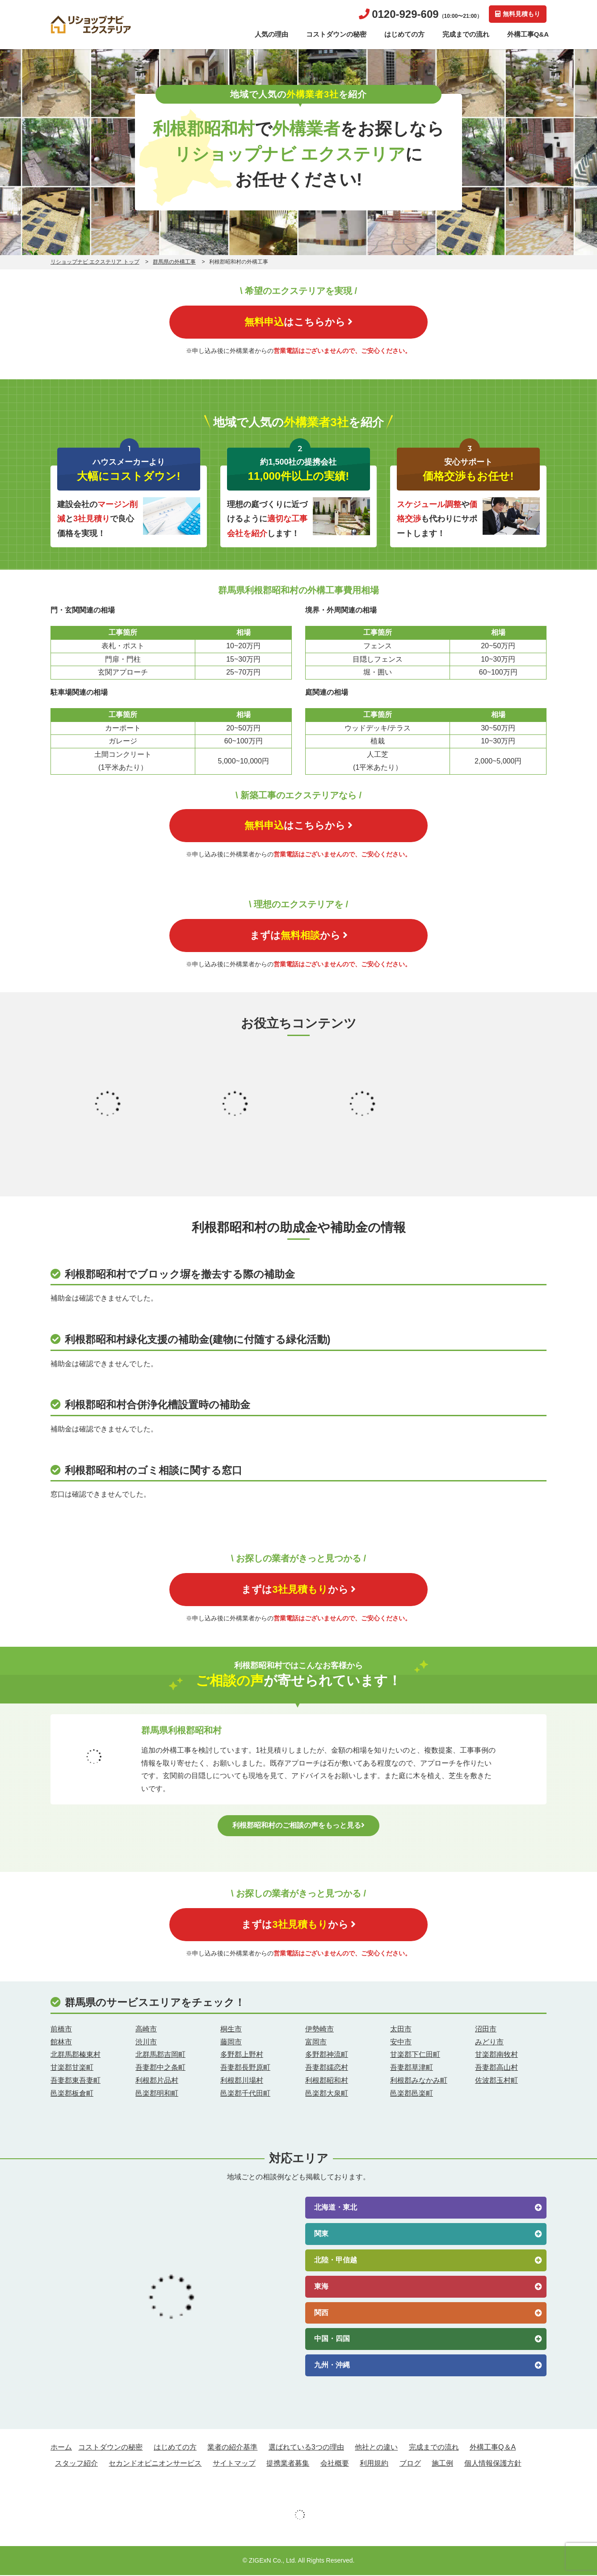 The image size is (597, 2576). I want to click on 会社概要, so click(334, 2464).